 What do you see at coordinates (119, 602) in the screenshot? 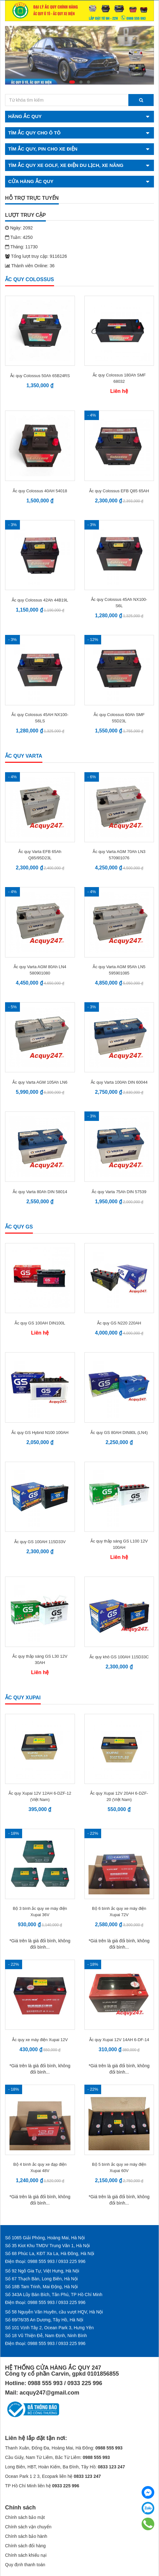
I see `Ắc quy Colossus 45Ah NX100-S6L` at bounding box center [119, 602].